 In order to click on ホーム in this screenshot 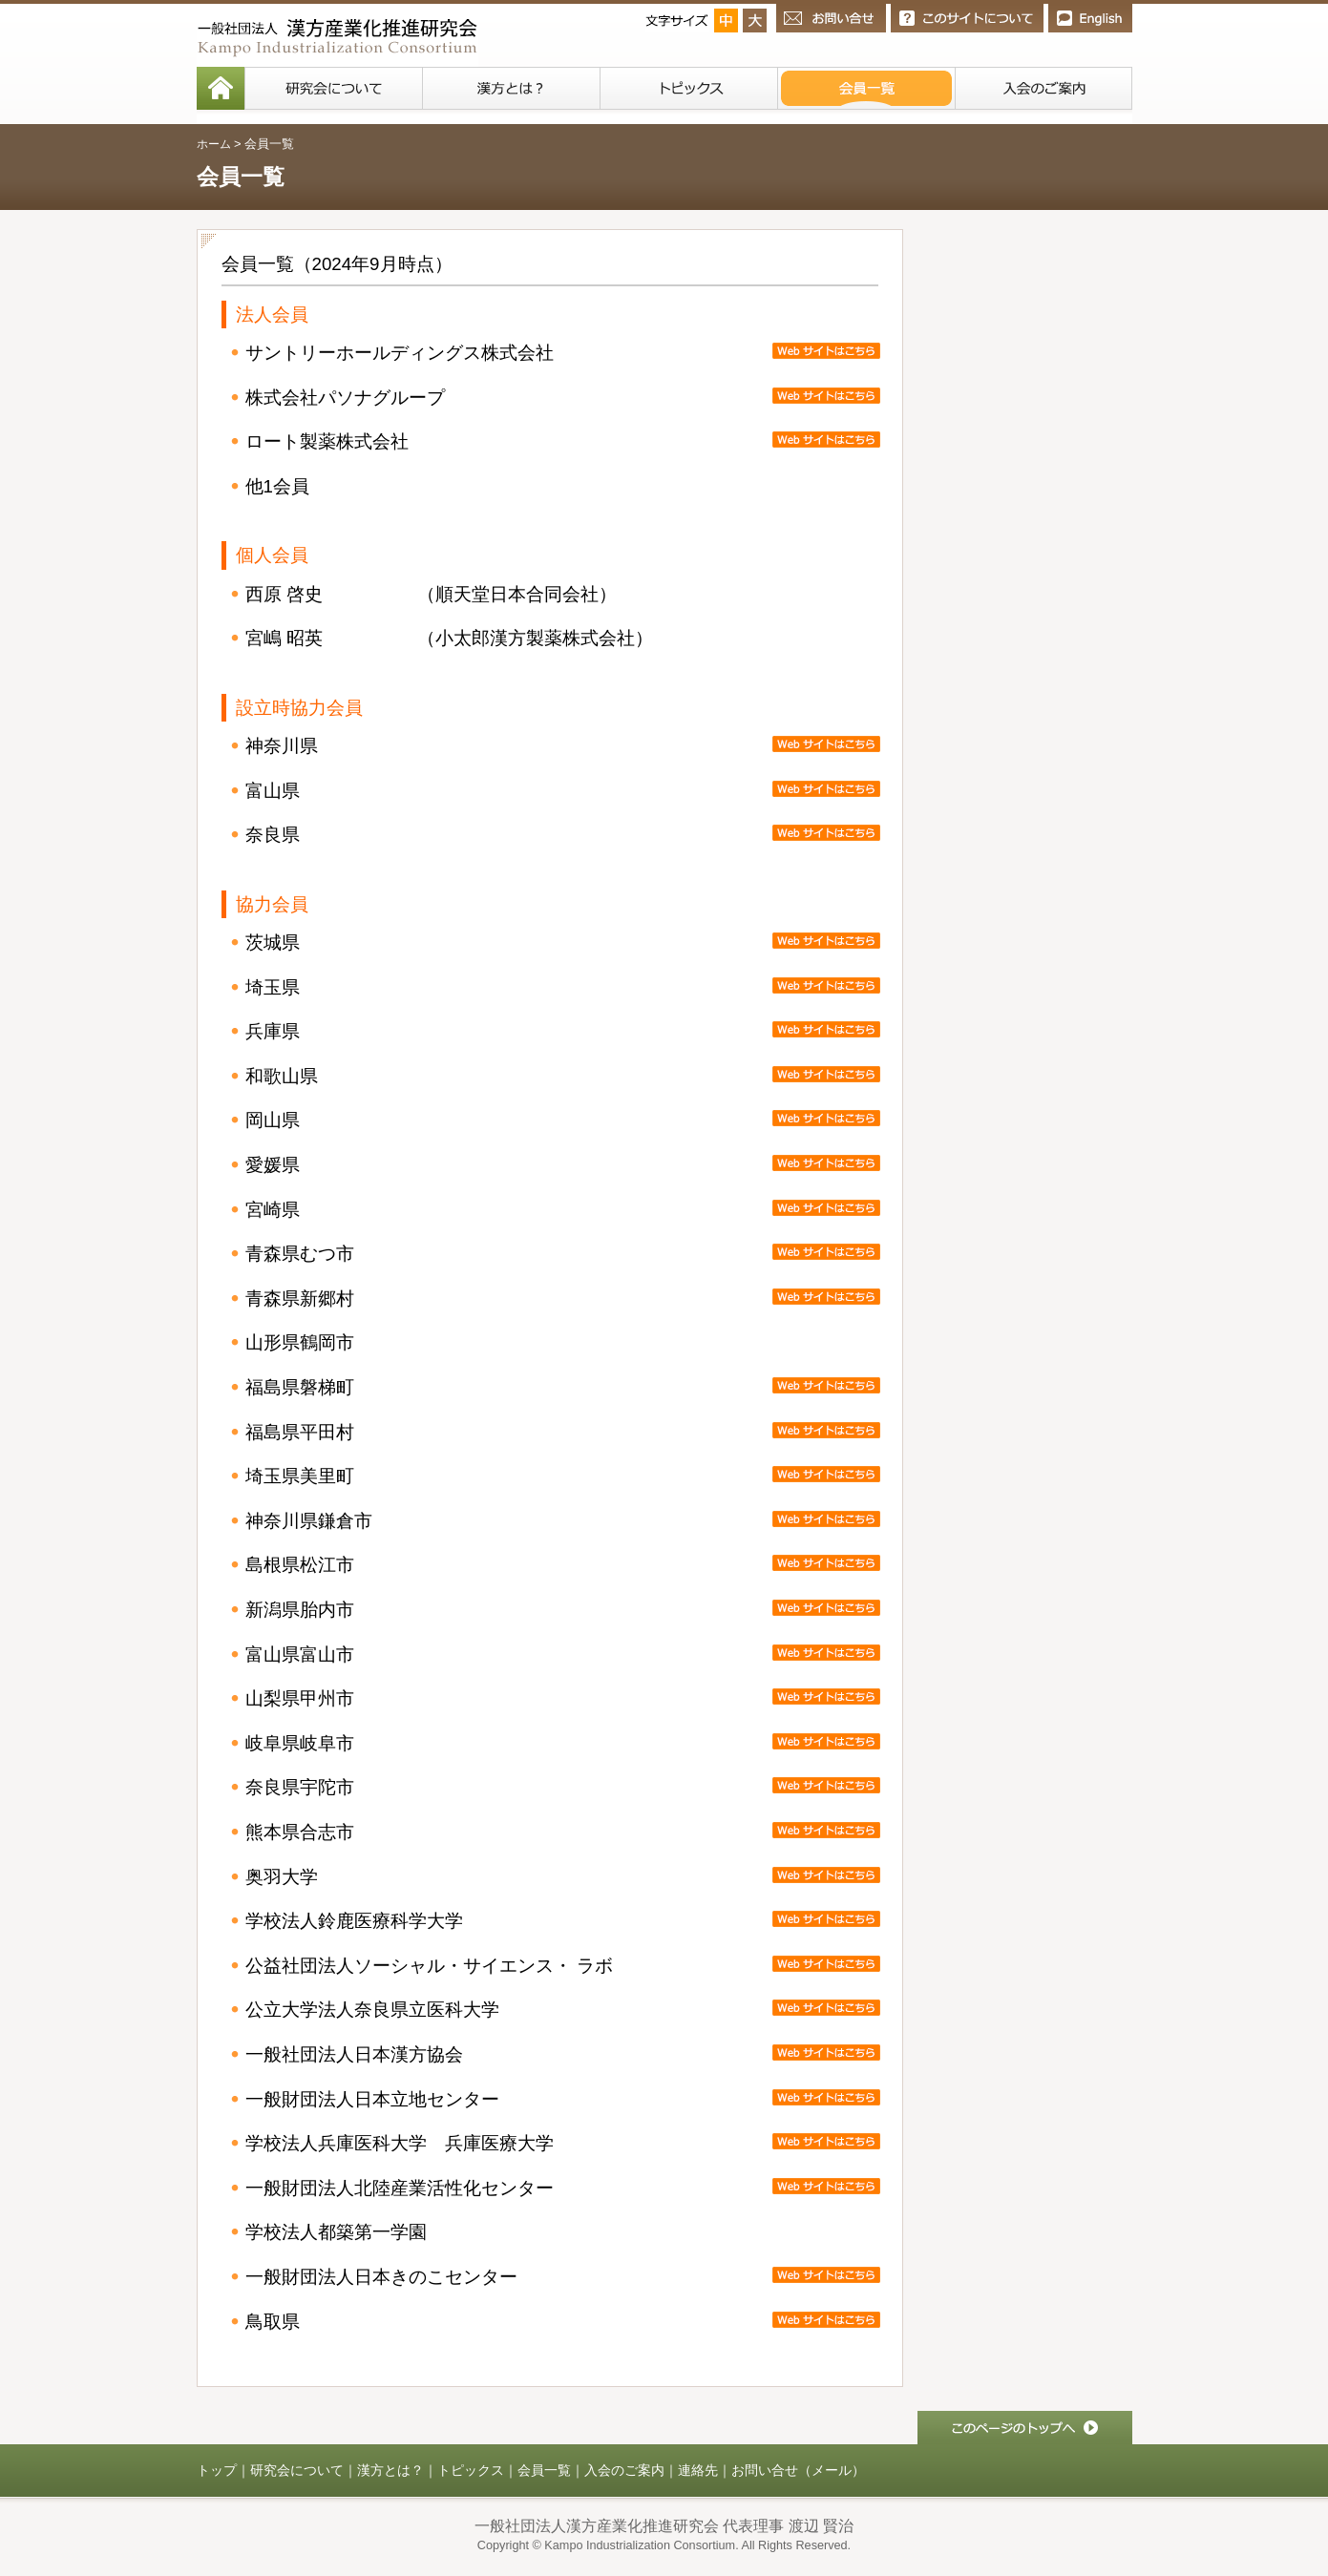, I will do `click(214, 143)`.